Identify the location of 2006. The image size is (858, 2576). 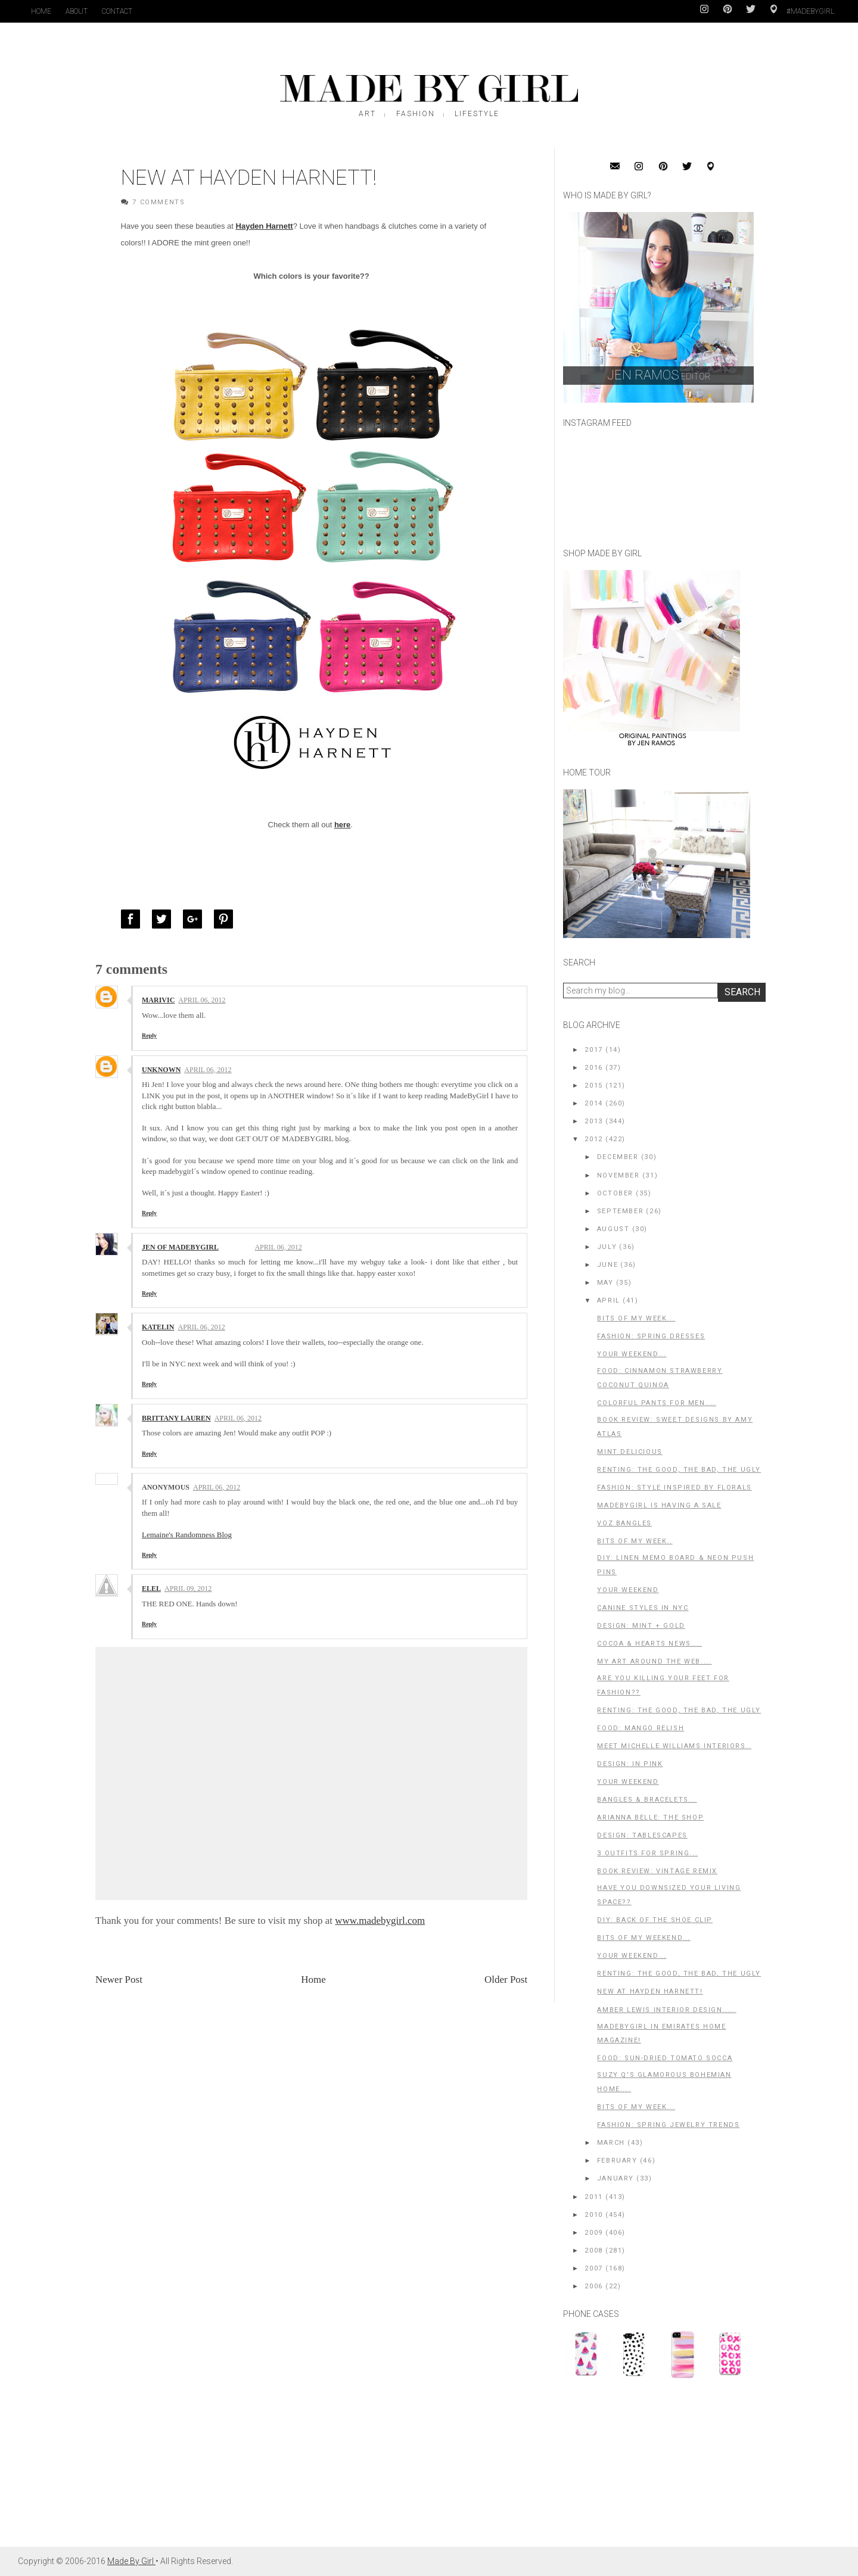
(593, 2286).